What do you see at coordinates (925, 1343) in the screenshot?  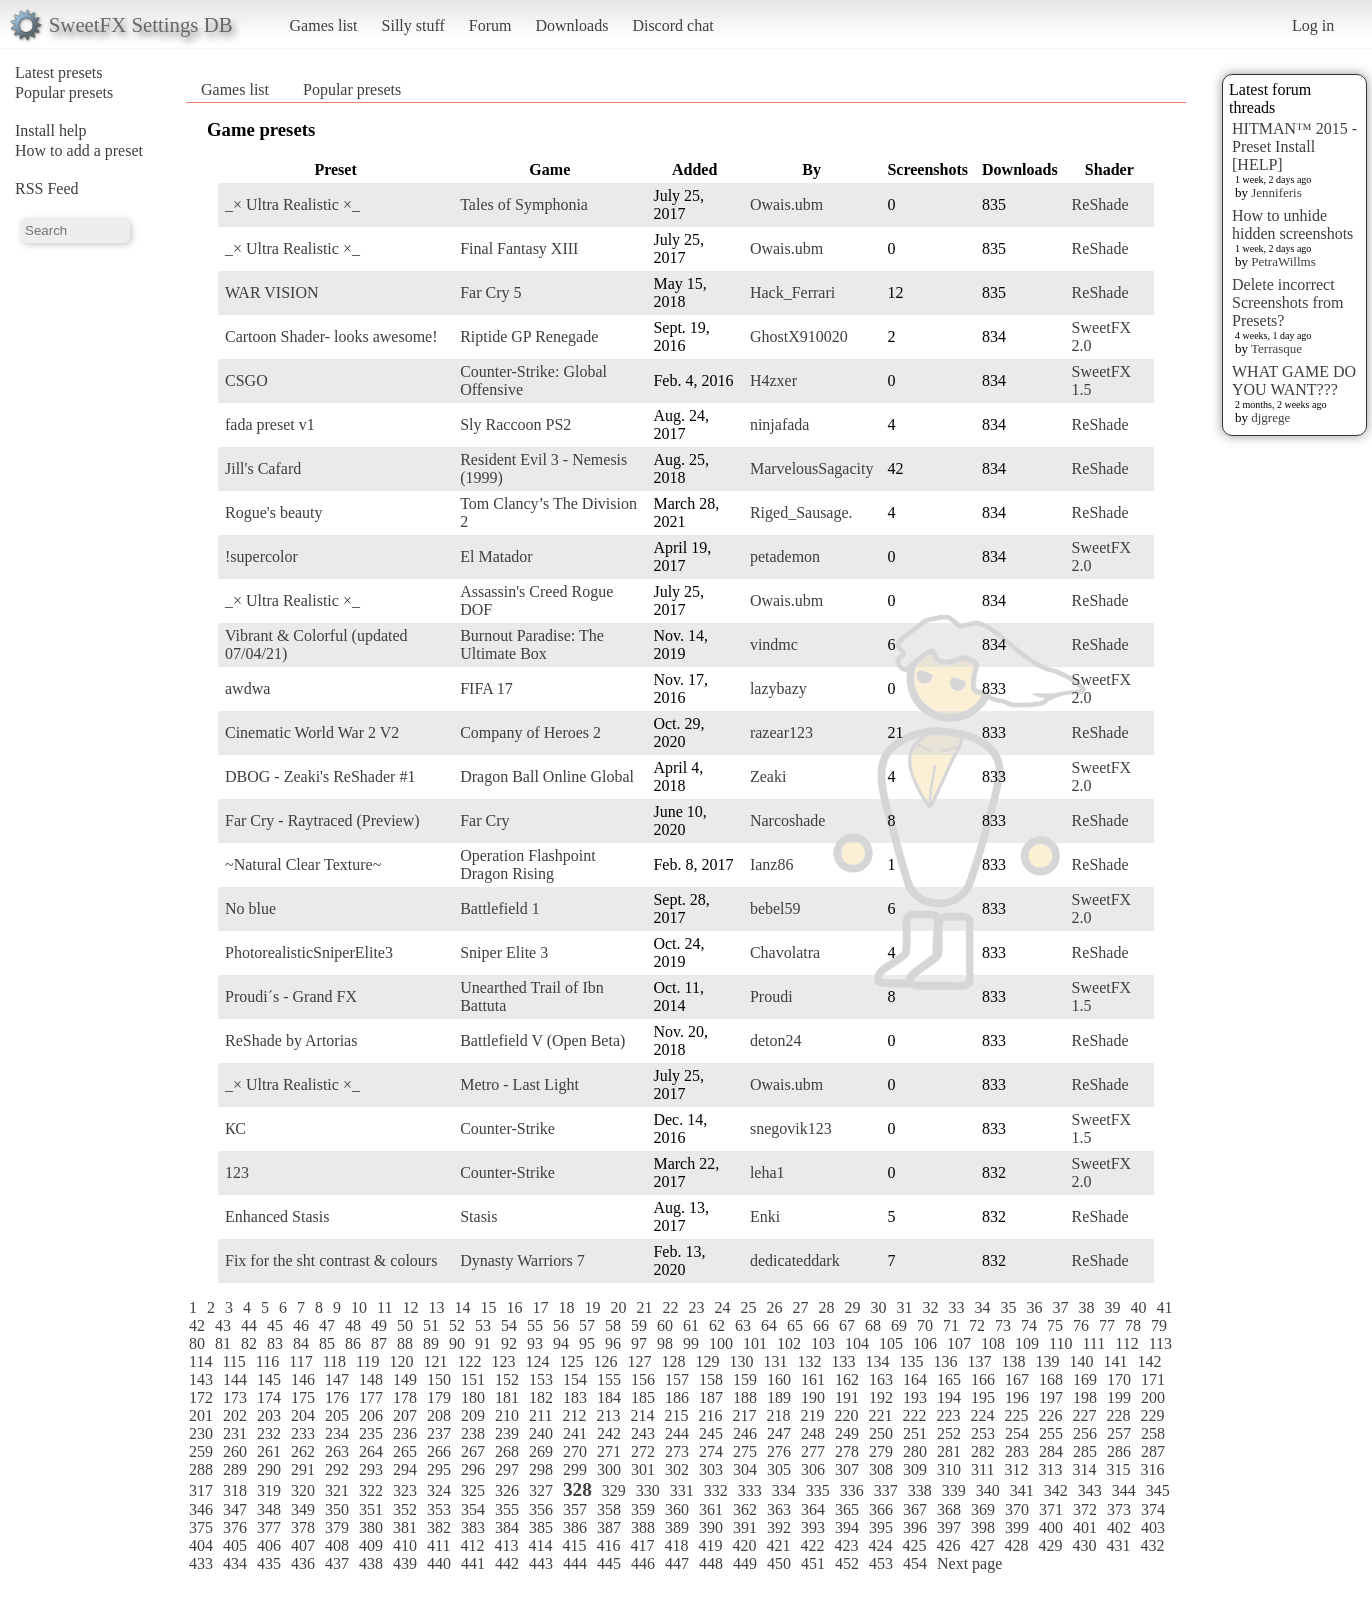 I see `106` at bounding box center [925, 1343].